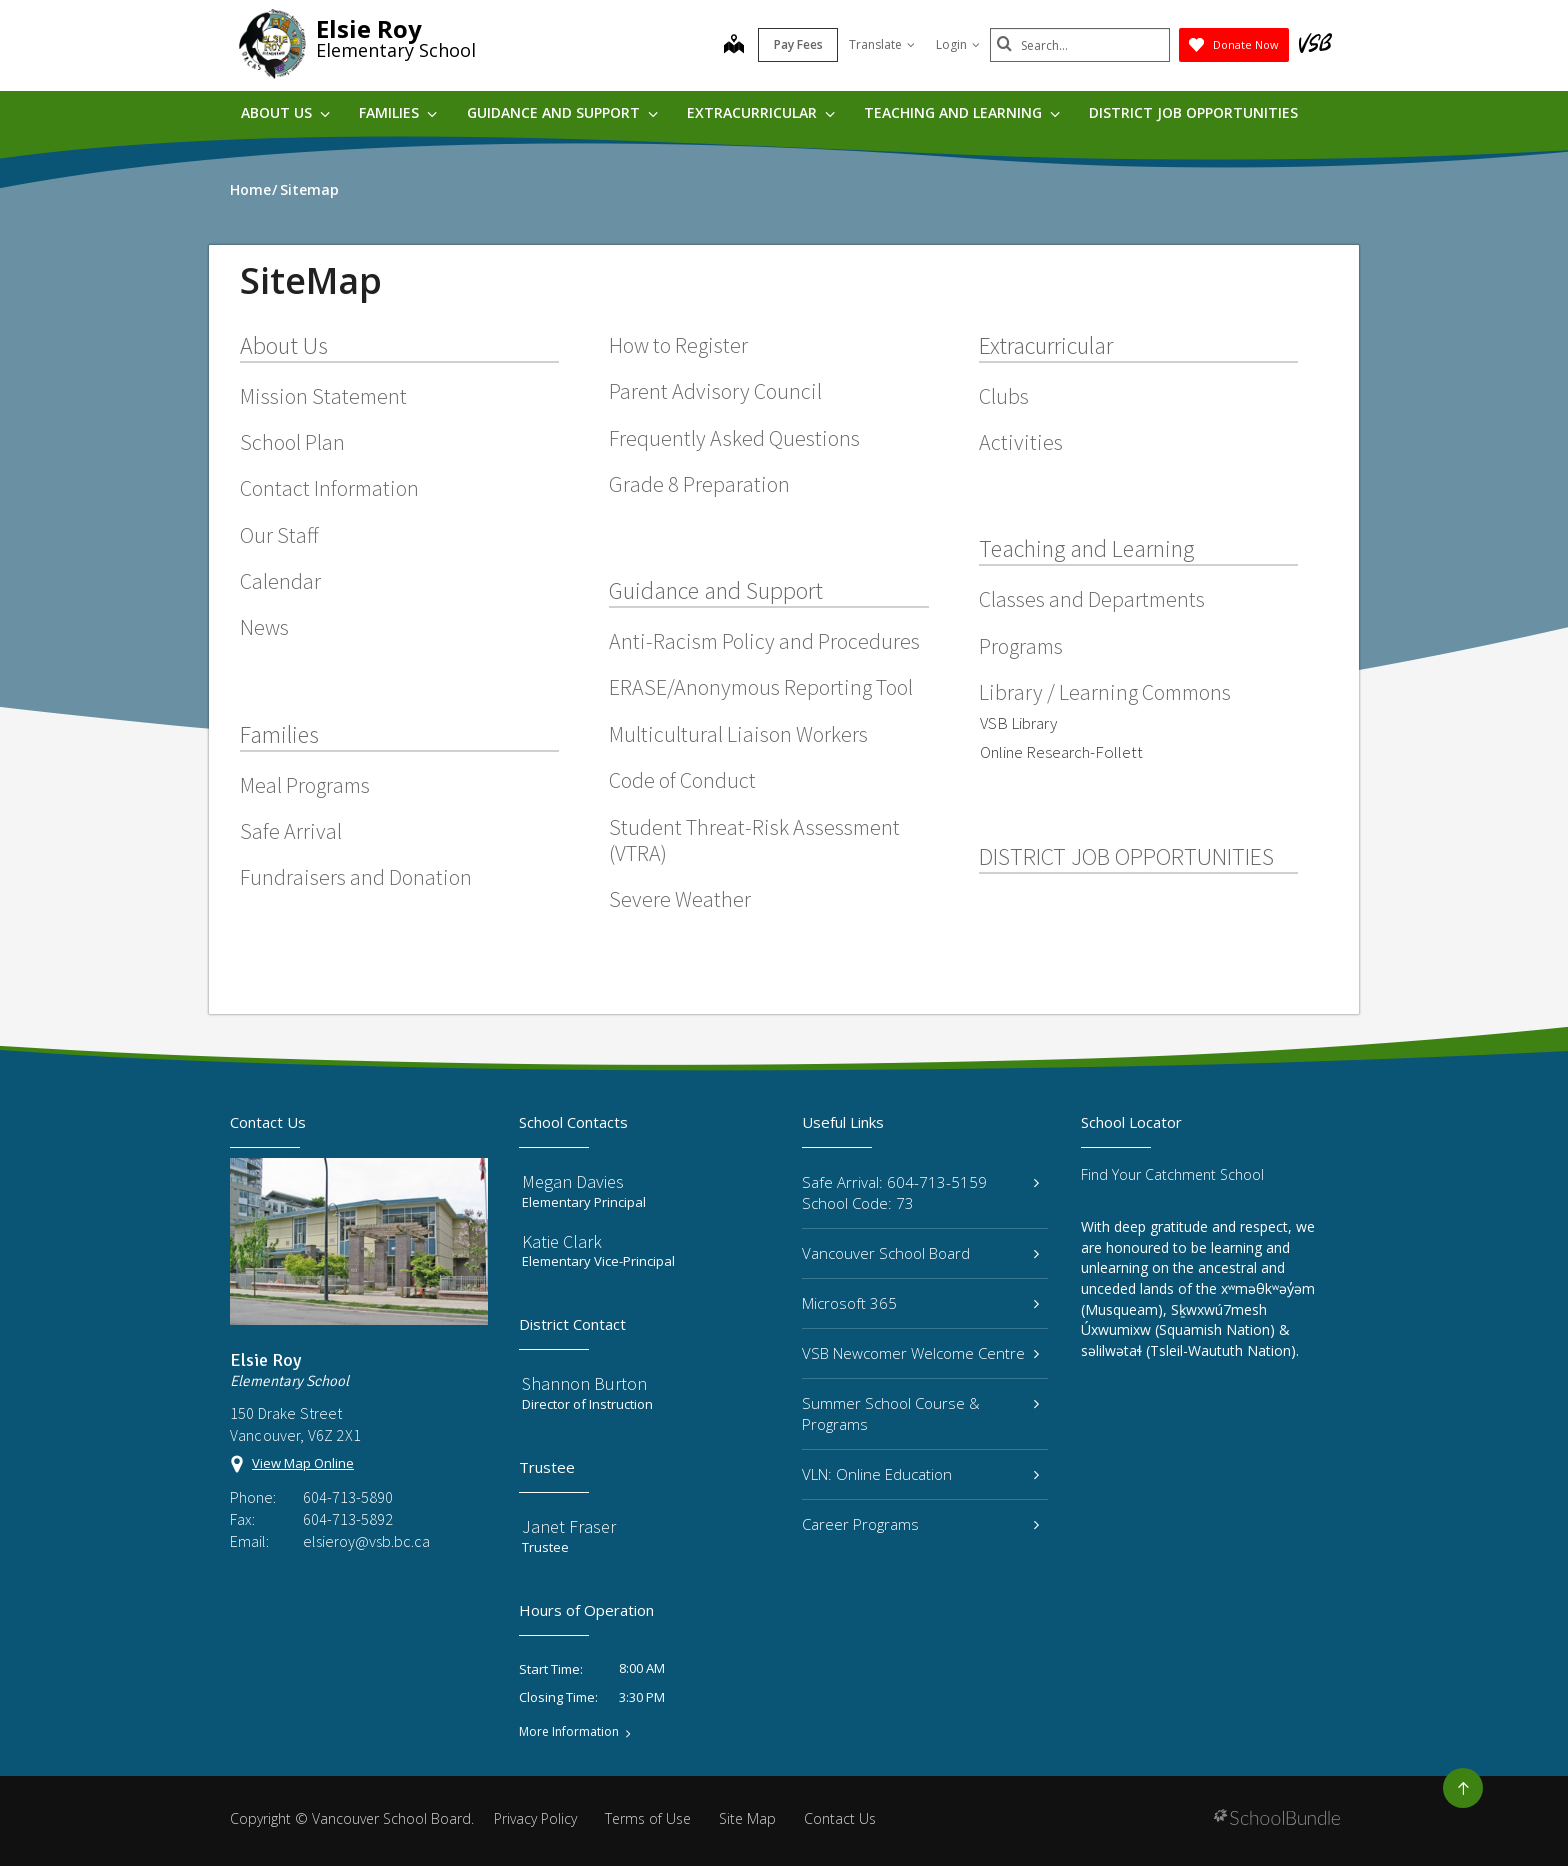 This screenshot has width=1568, height=1866. Describe the element at coordinates (1021, 442) in the screenshot. I see `Activities` at that location.